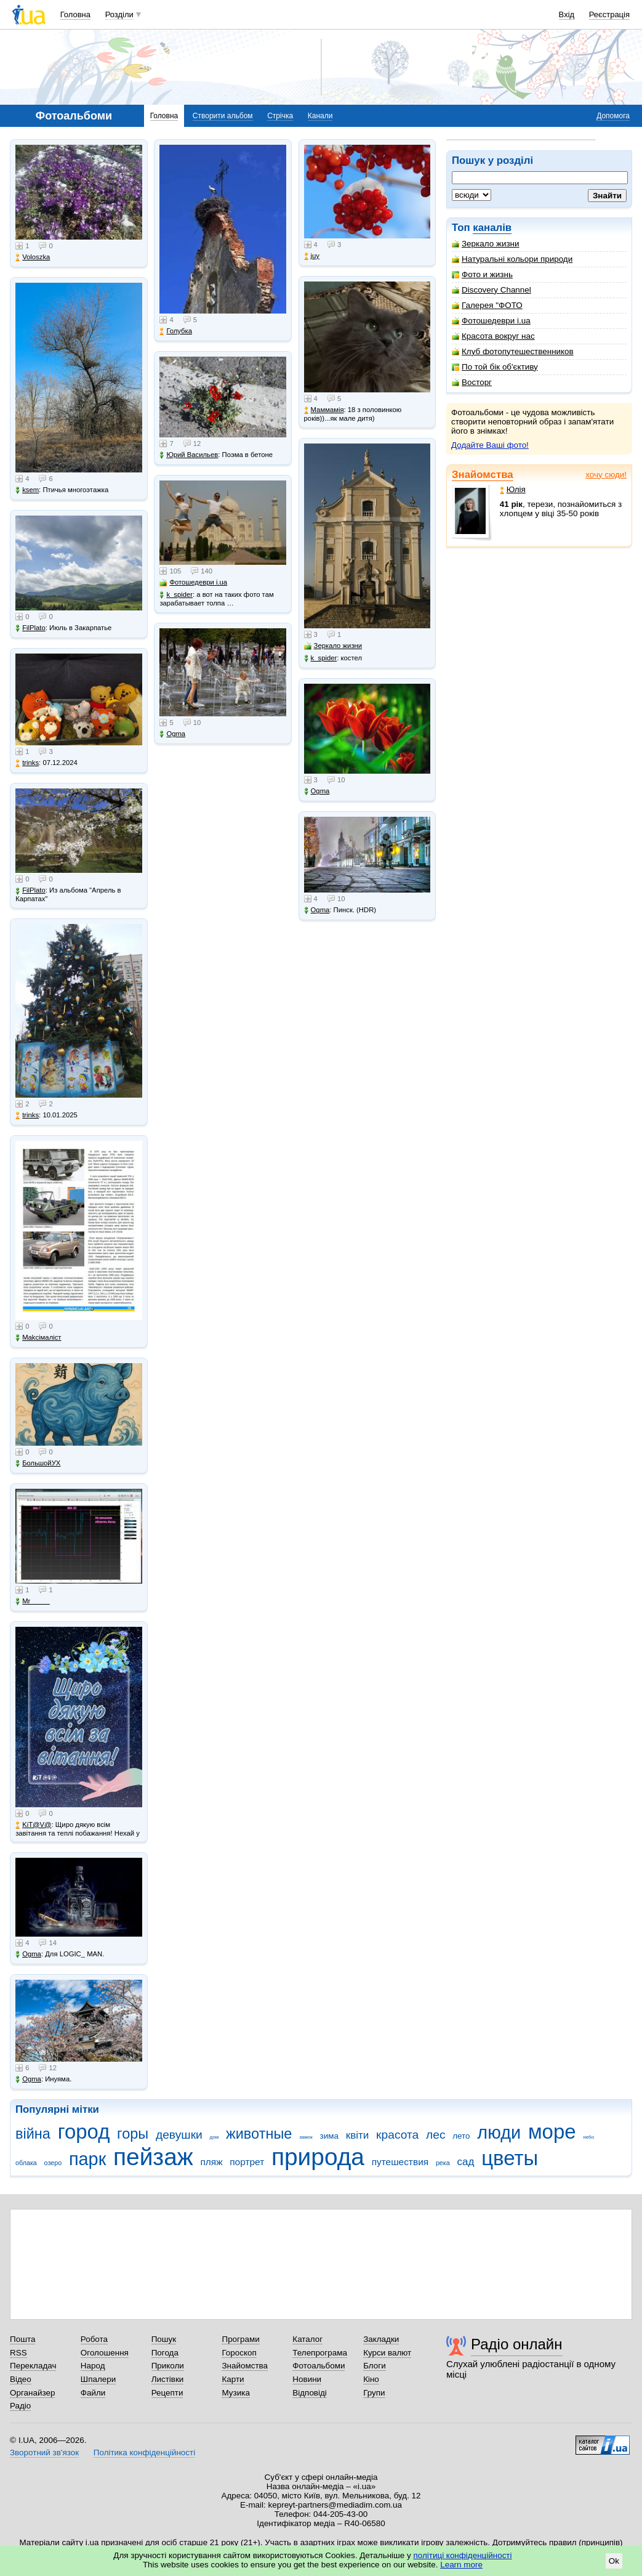 This screenshot has width=642, height=2576. Describe the element at coordinates (443, 2162) in the screenshot. I see `река` at that location.